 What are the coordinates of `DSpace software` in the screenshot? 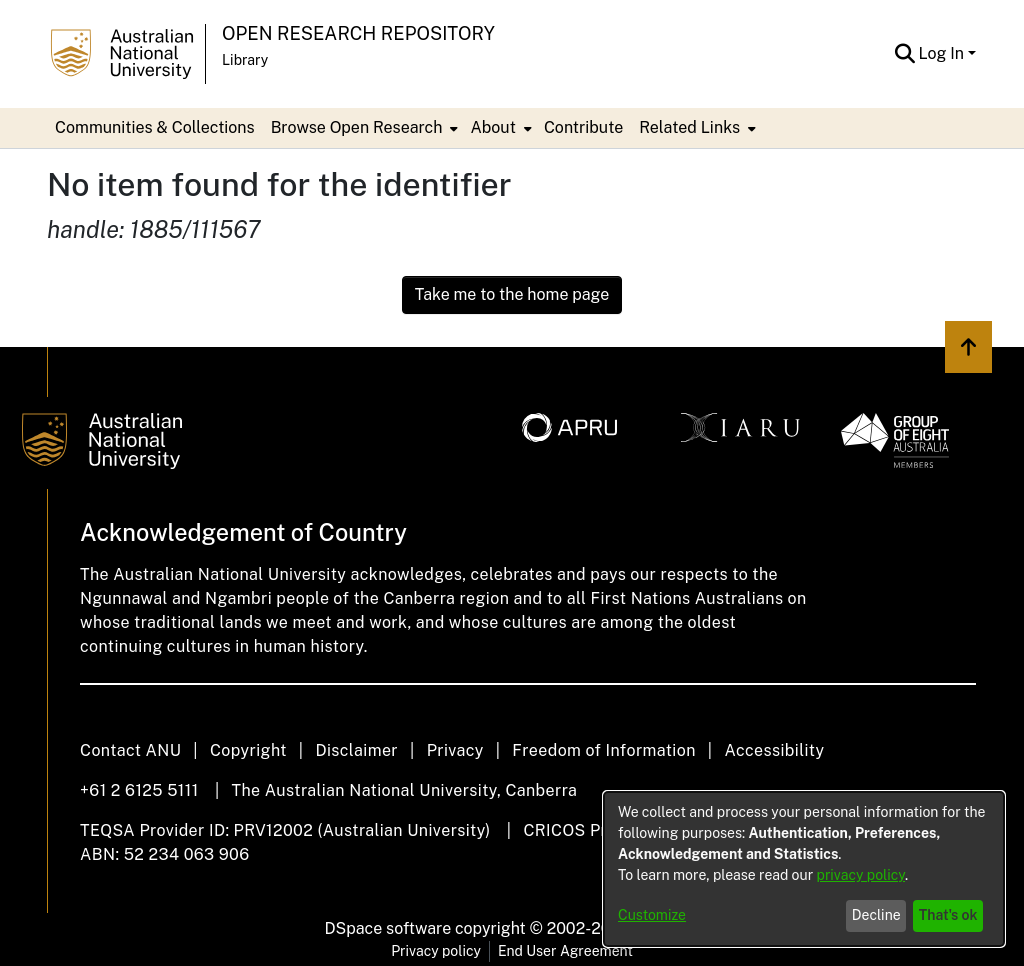 It's located at (388, 928).